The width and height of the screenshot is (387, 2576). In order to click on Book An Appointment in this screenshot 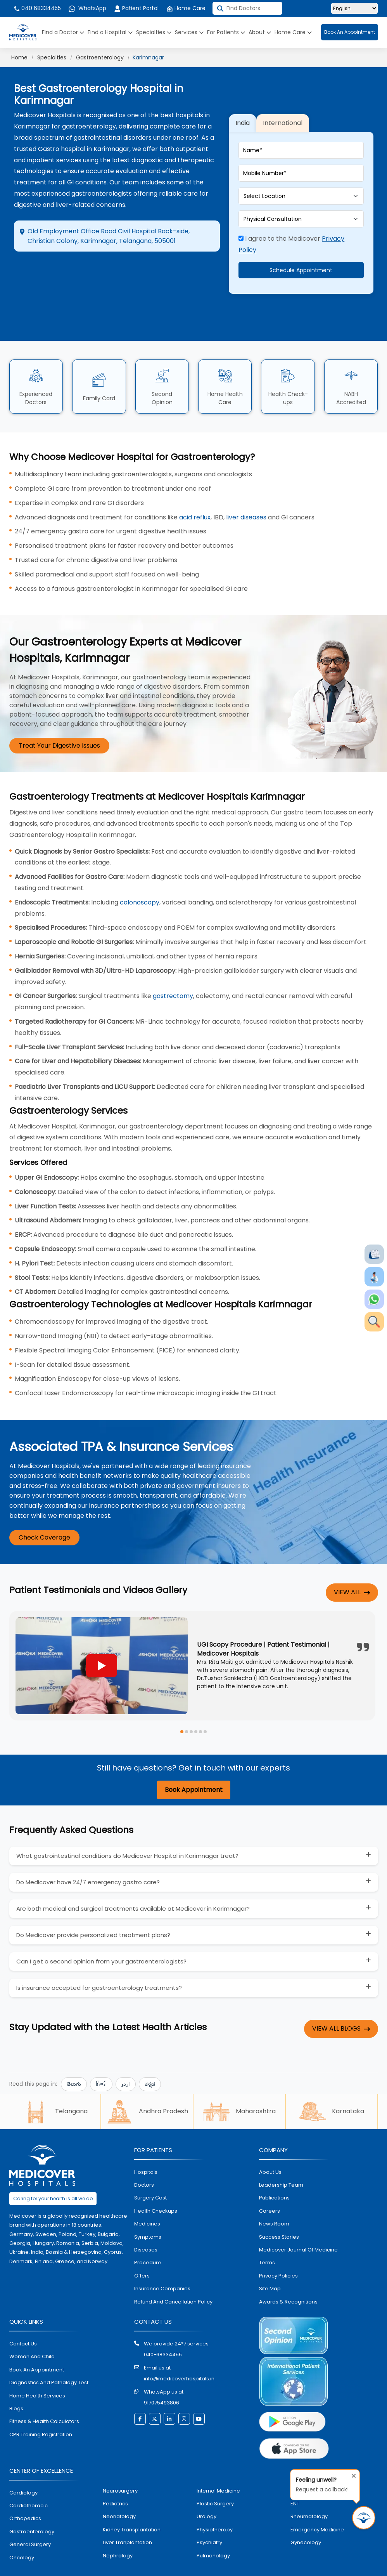, I will do `click(349, 32)`.